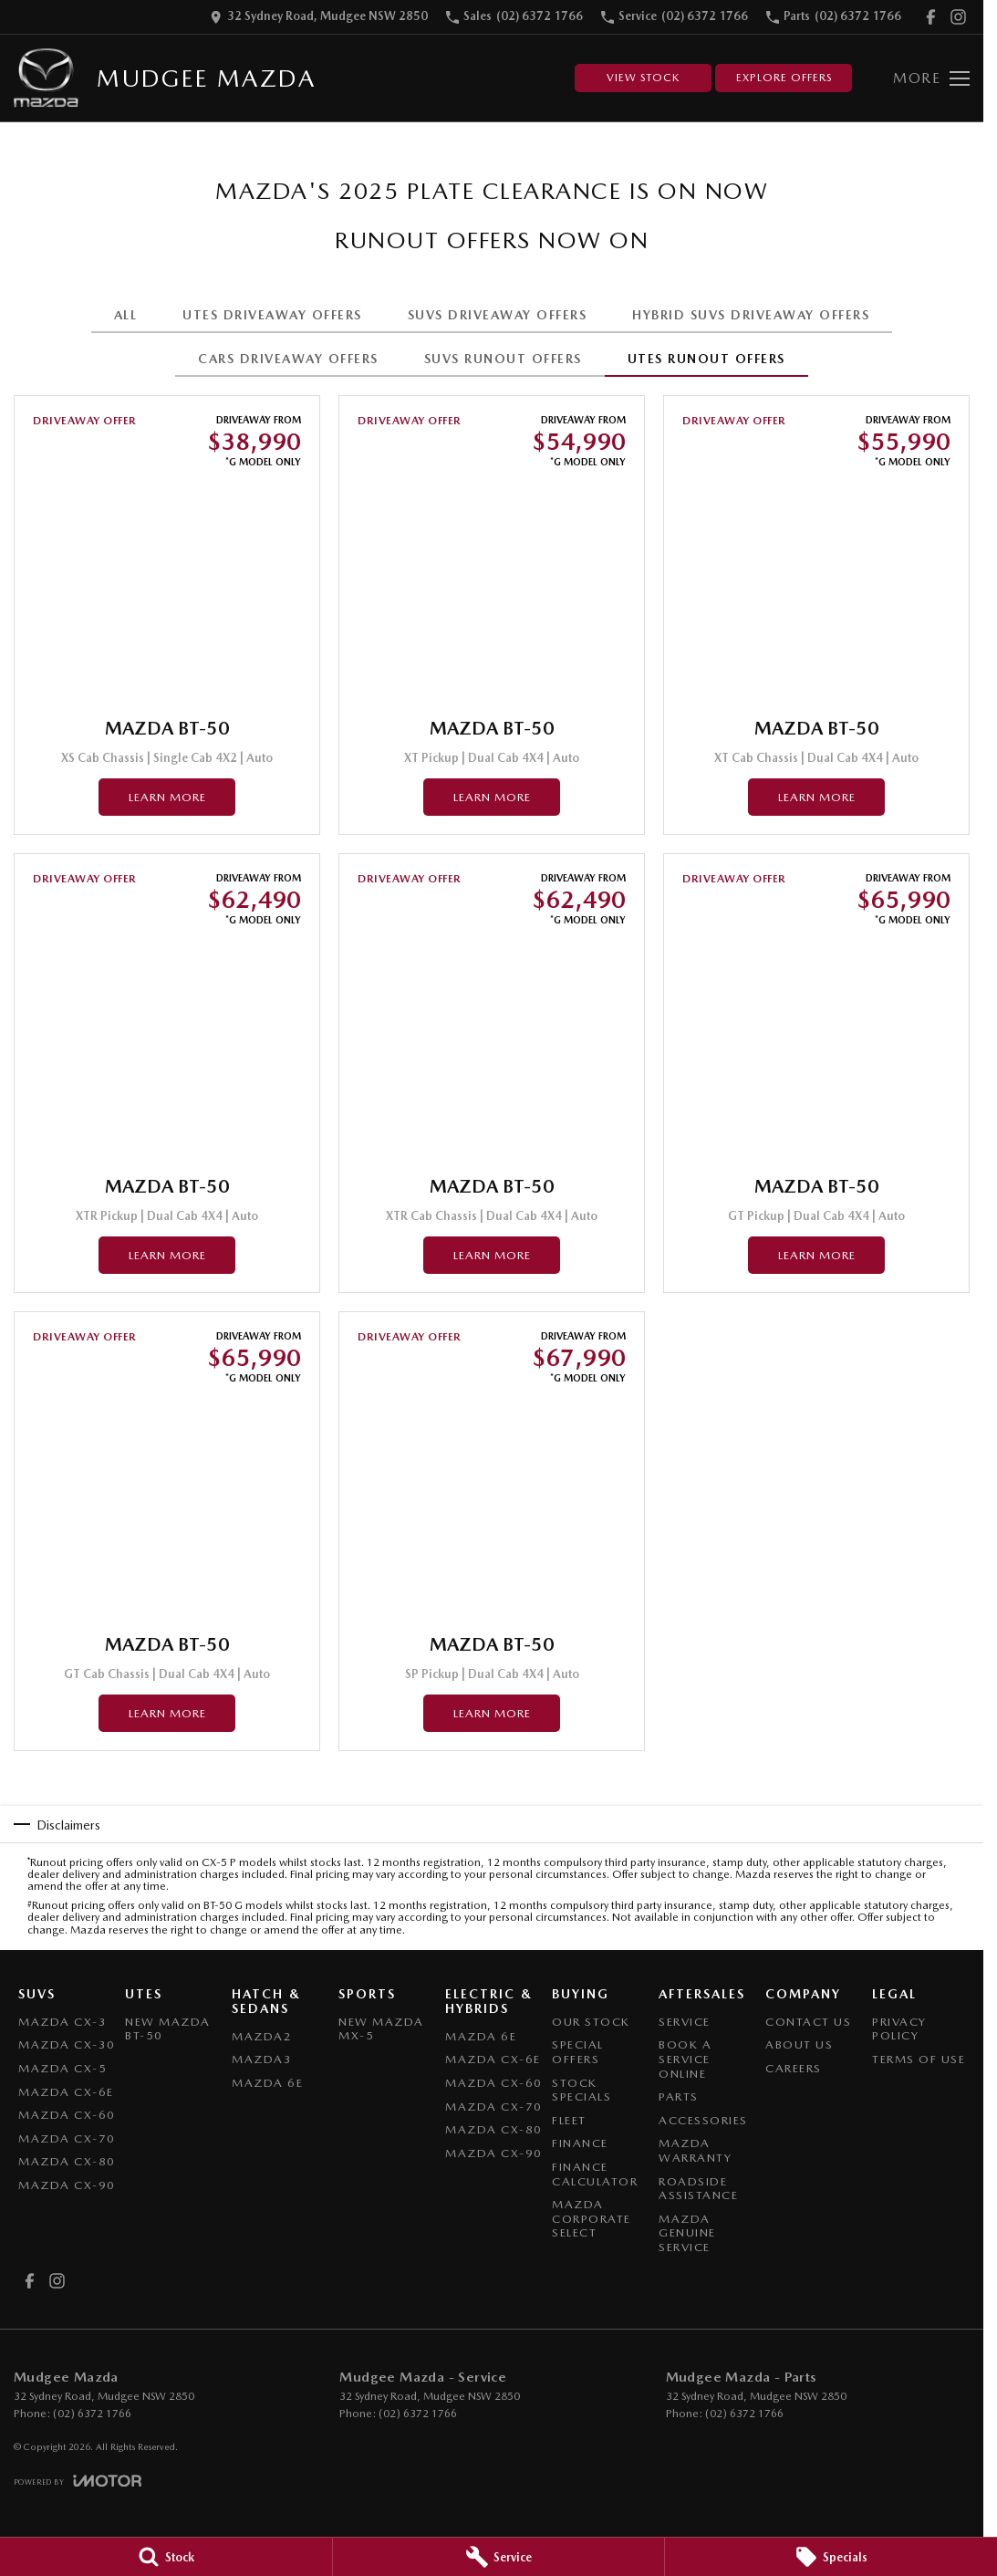 This screenshot has height=2576, width=997. Describe the element at coordinates (66, 2092) in the screenshot. I see `Mazda CX-6E` at that location.